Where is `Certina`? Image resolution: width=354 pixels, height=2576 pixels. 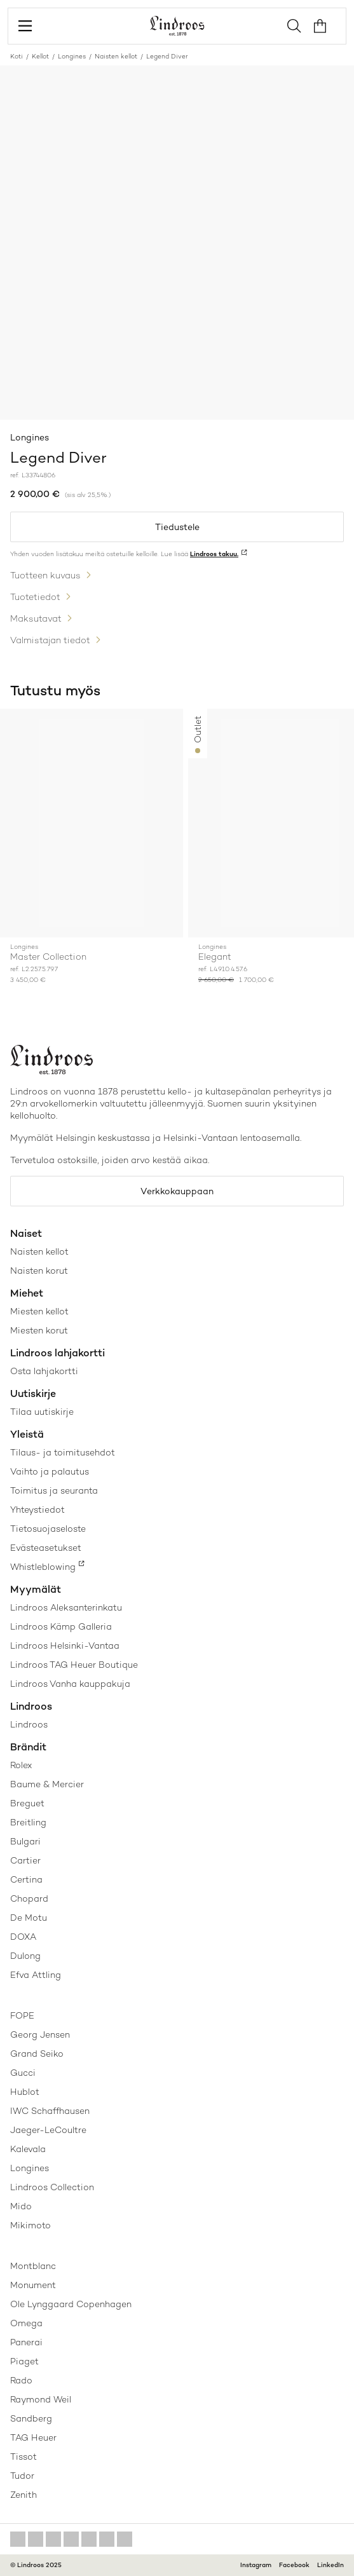
Certina is located at coordinates (26, 1879).